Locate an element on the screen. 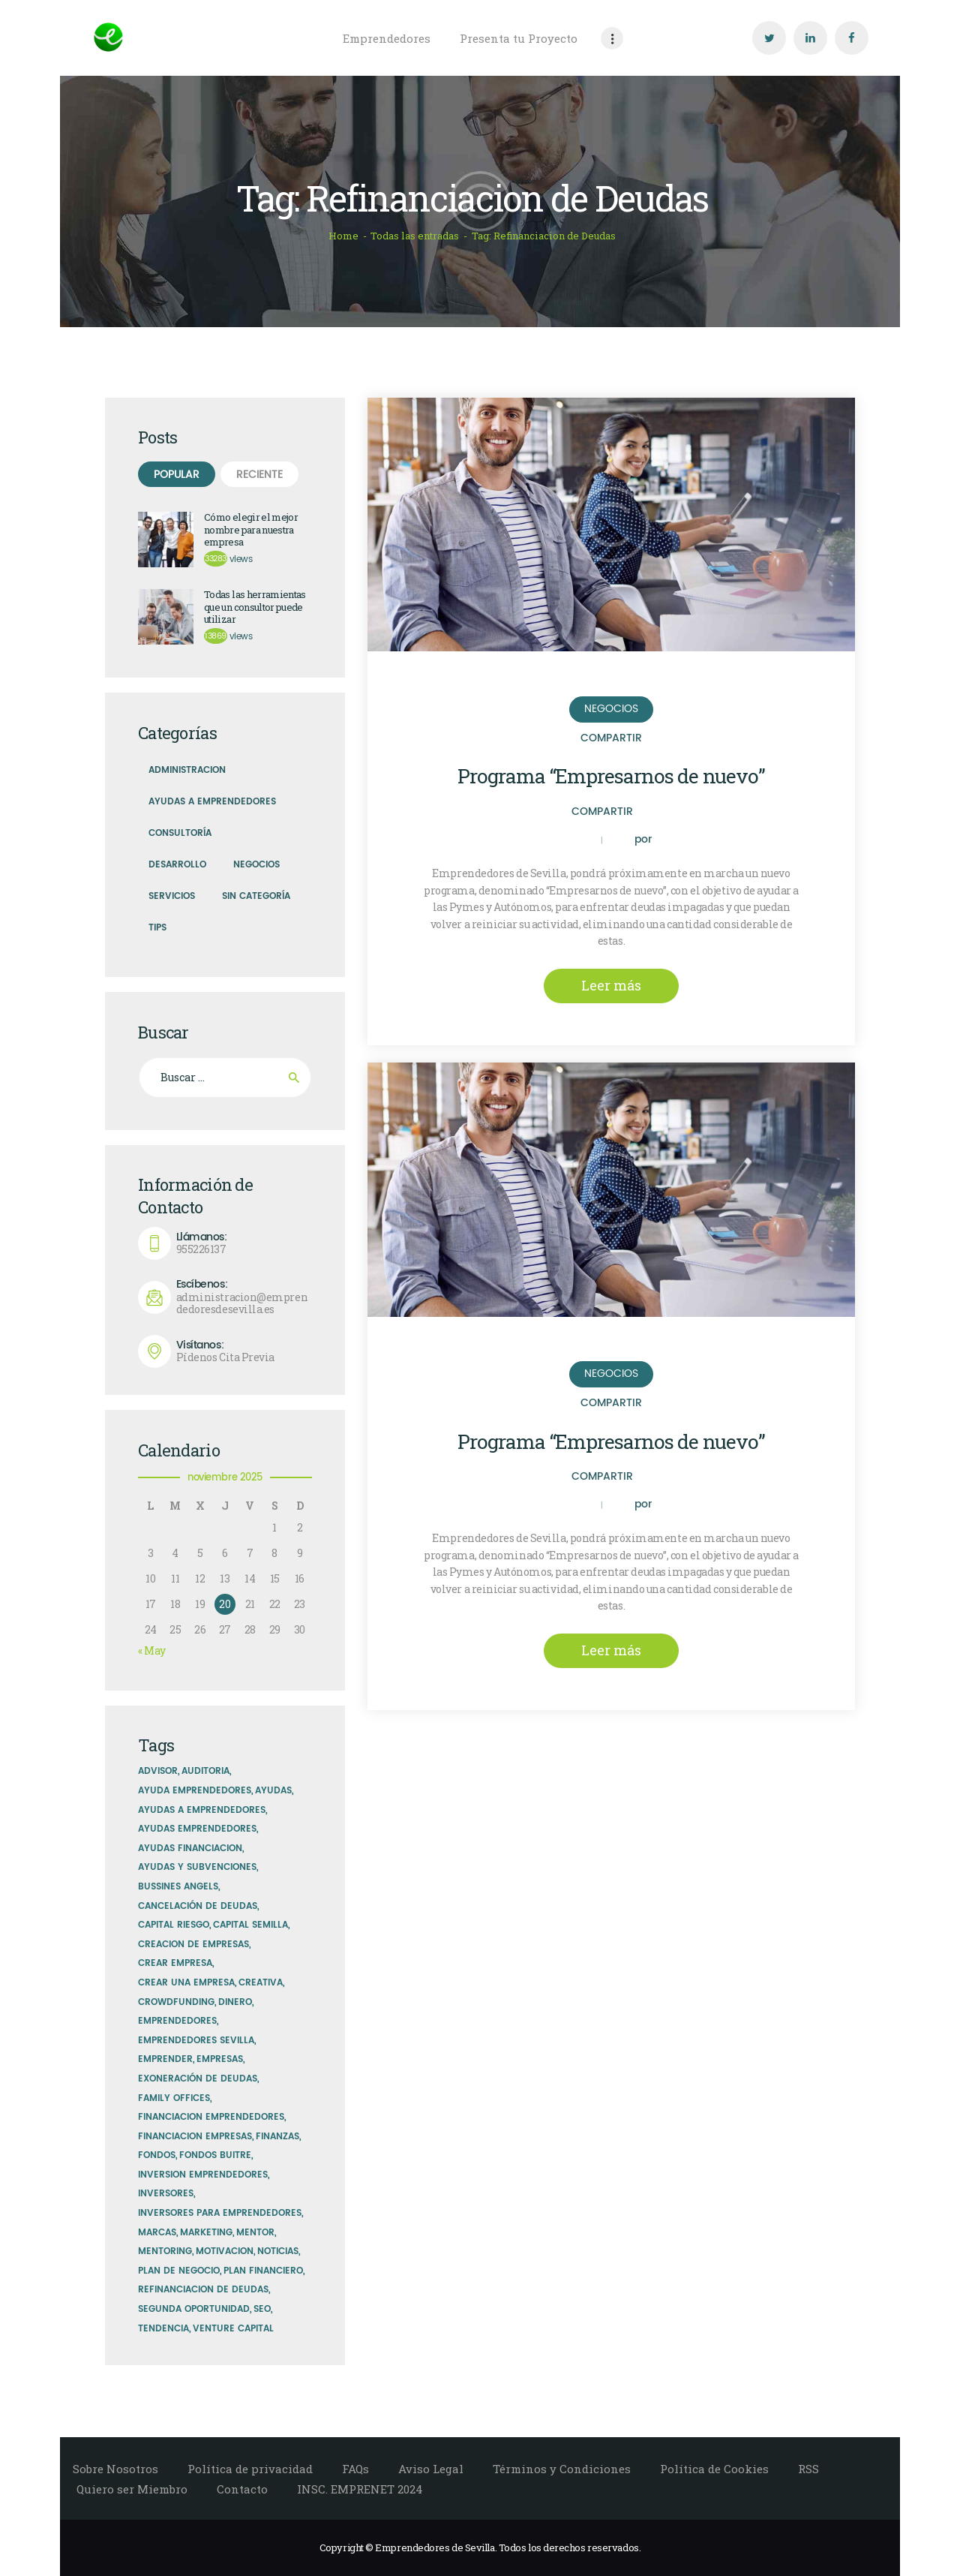 The height and width of the screenshot is (2576, 960). bussines angels [bussines angels (1 elemento)] is located at coordinates (178, 1887).